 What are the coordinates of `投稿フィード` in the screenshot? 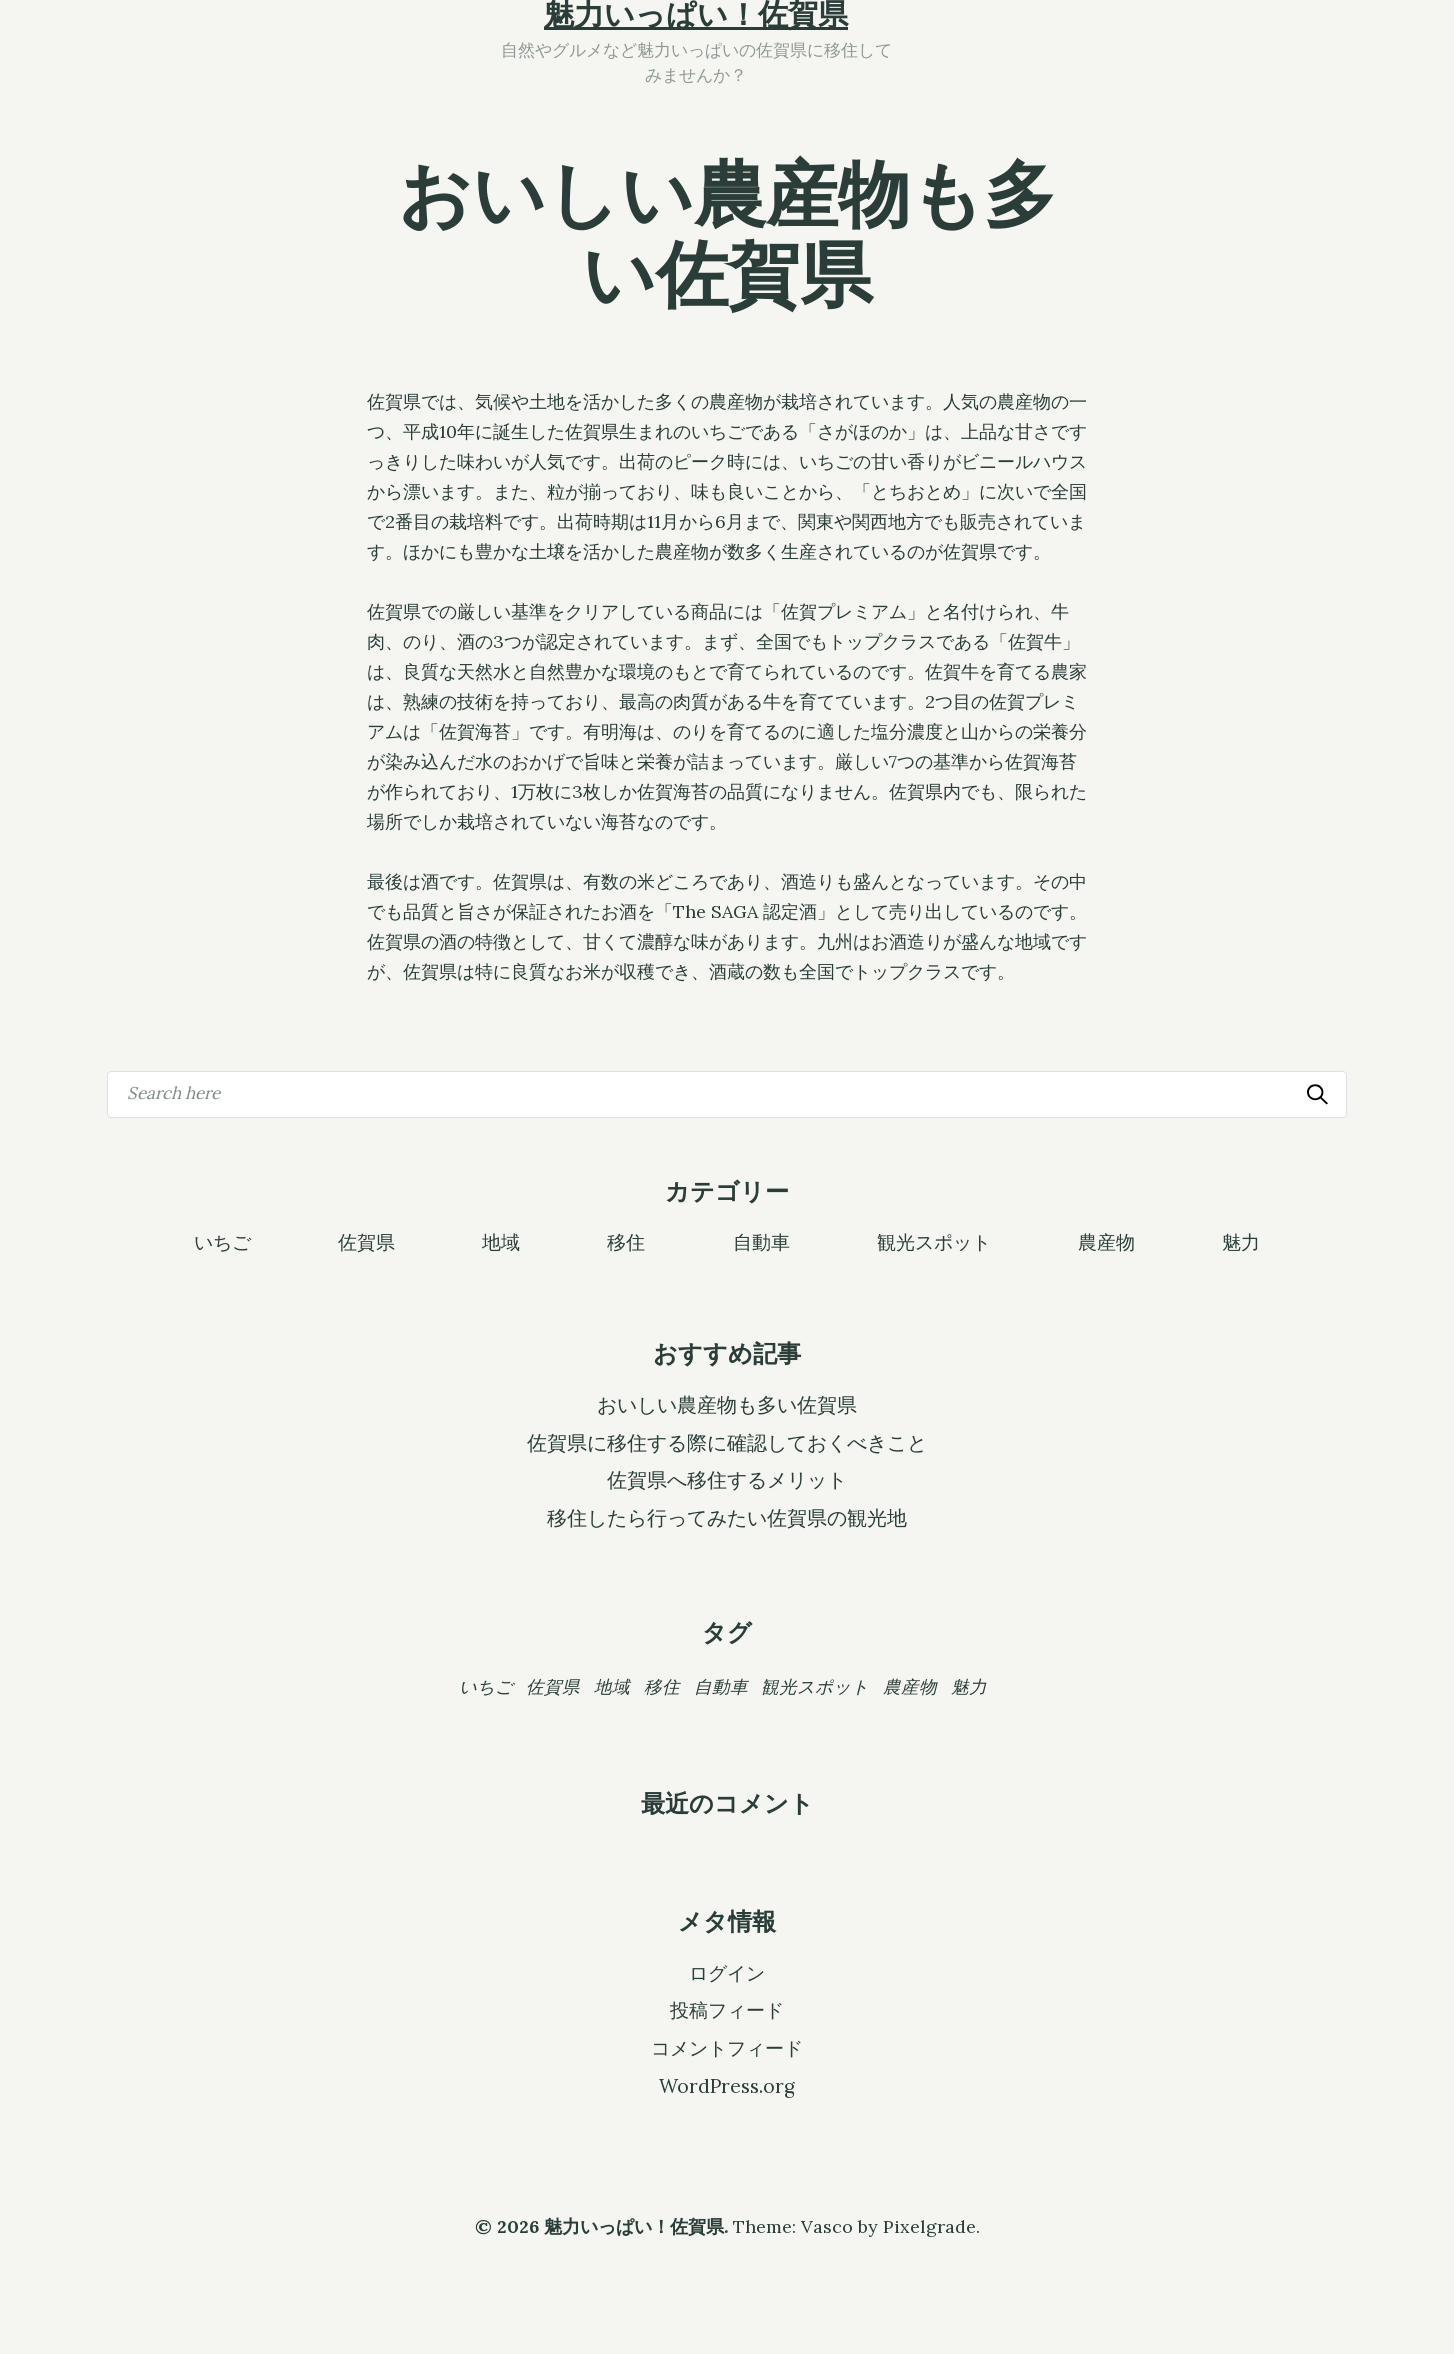 It's located at (727, 2010).